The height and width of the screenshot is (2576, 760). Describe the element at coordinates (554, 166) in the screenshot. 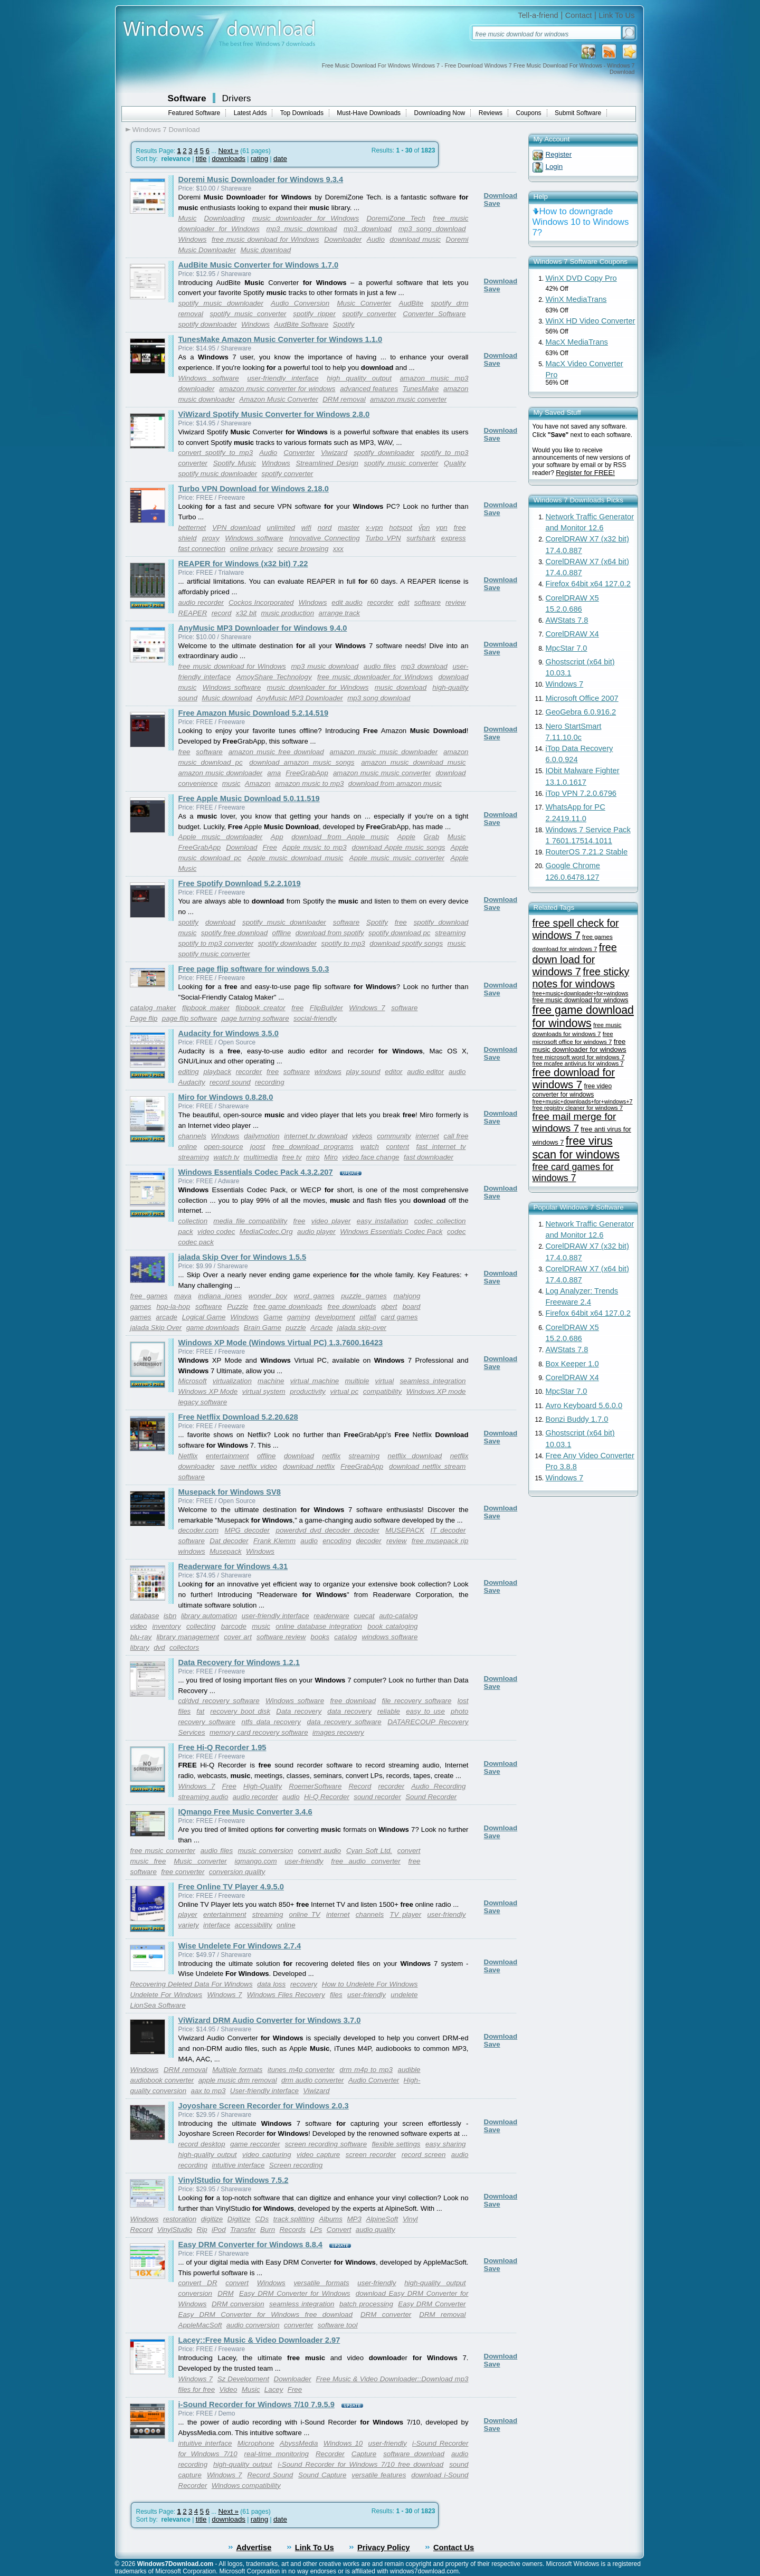

I see `Login` at that location.